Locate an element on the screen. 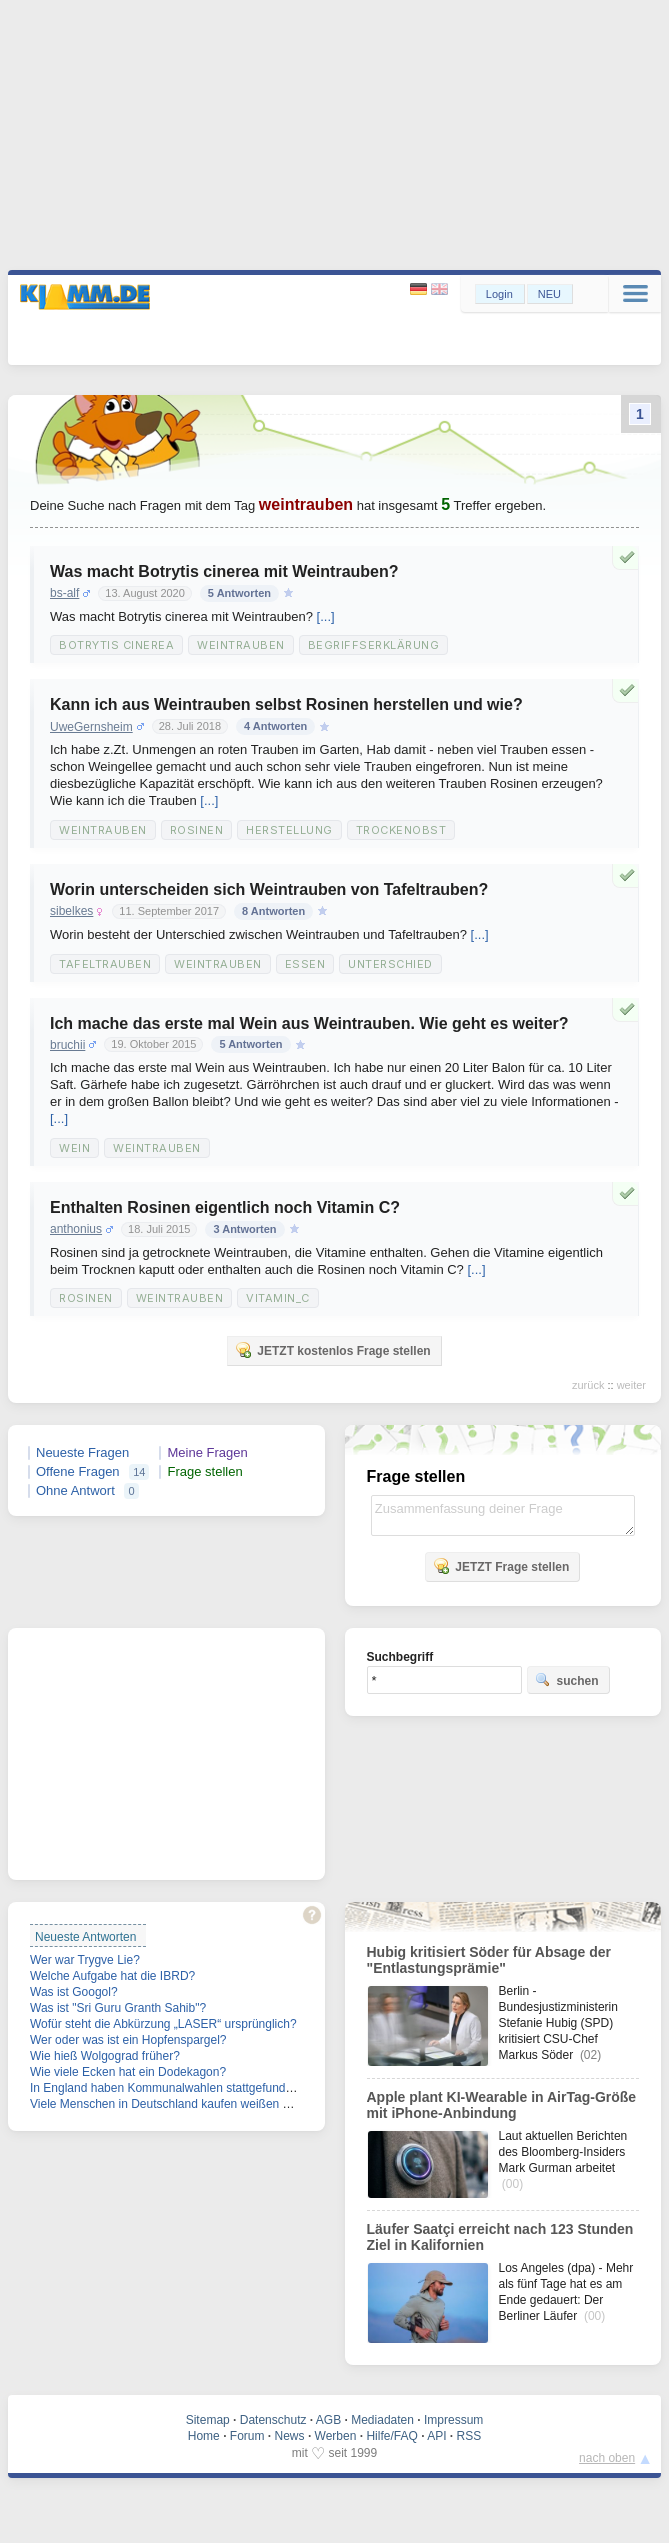  Worin unterscheiden sich Weintrauben von Tafeltrauben? is located at coordinates (269, 889).